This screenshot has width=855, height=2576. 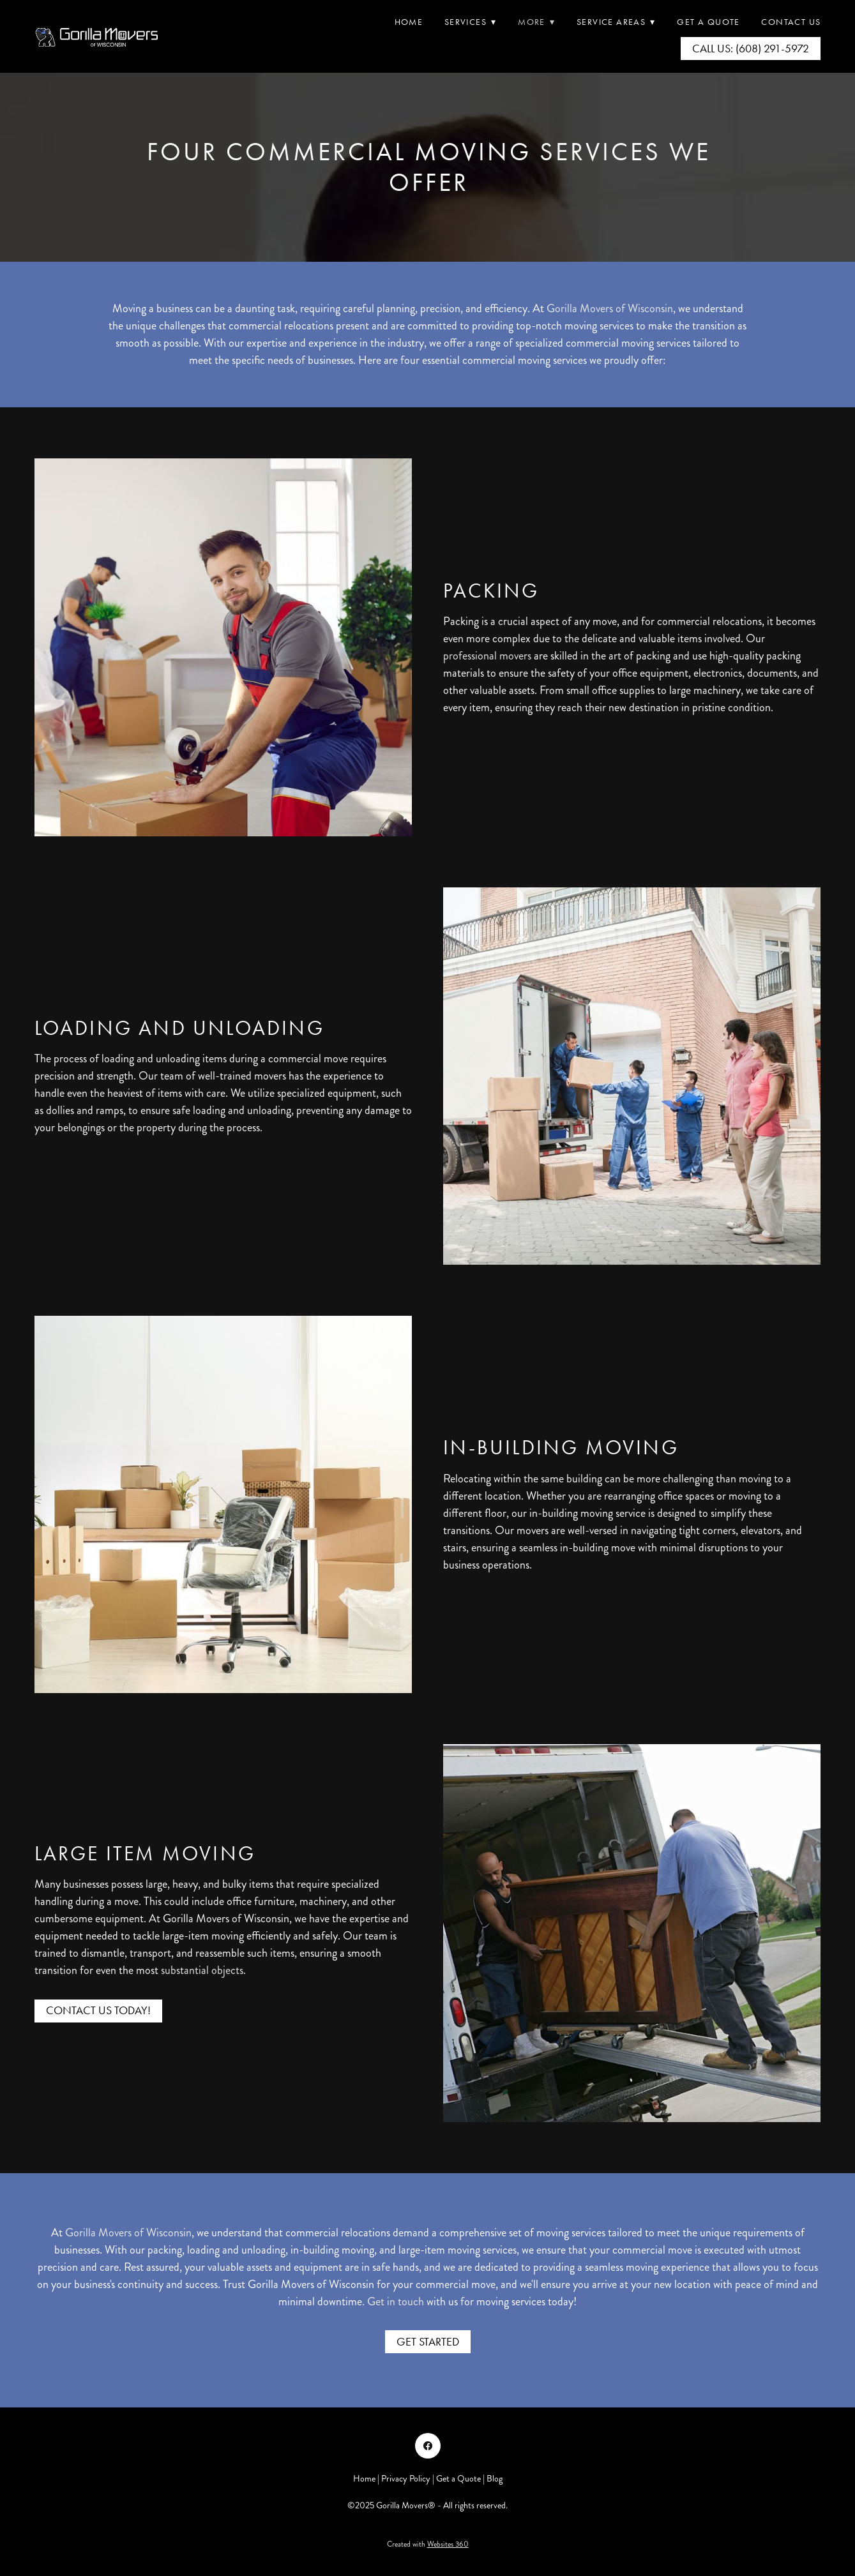 What do you see at coordinates (495, 2479) in the screenshot?
I see `Blog` at bounding box center [495, 2479].